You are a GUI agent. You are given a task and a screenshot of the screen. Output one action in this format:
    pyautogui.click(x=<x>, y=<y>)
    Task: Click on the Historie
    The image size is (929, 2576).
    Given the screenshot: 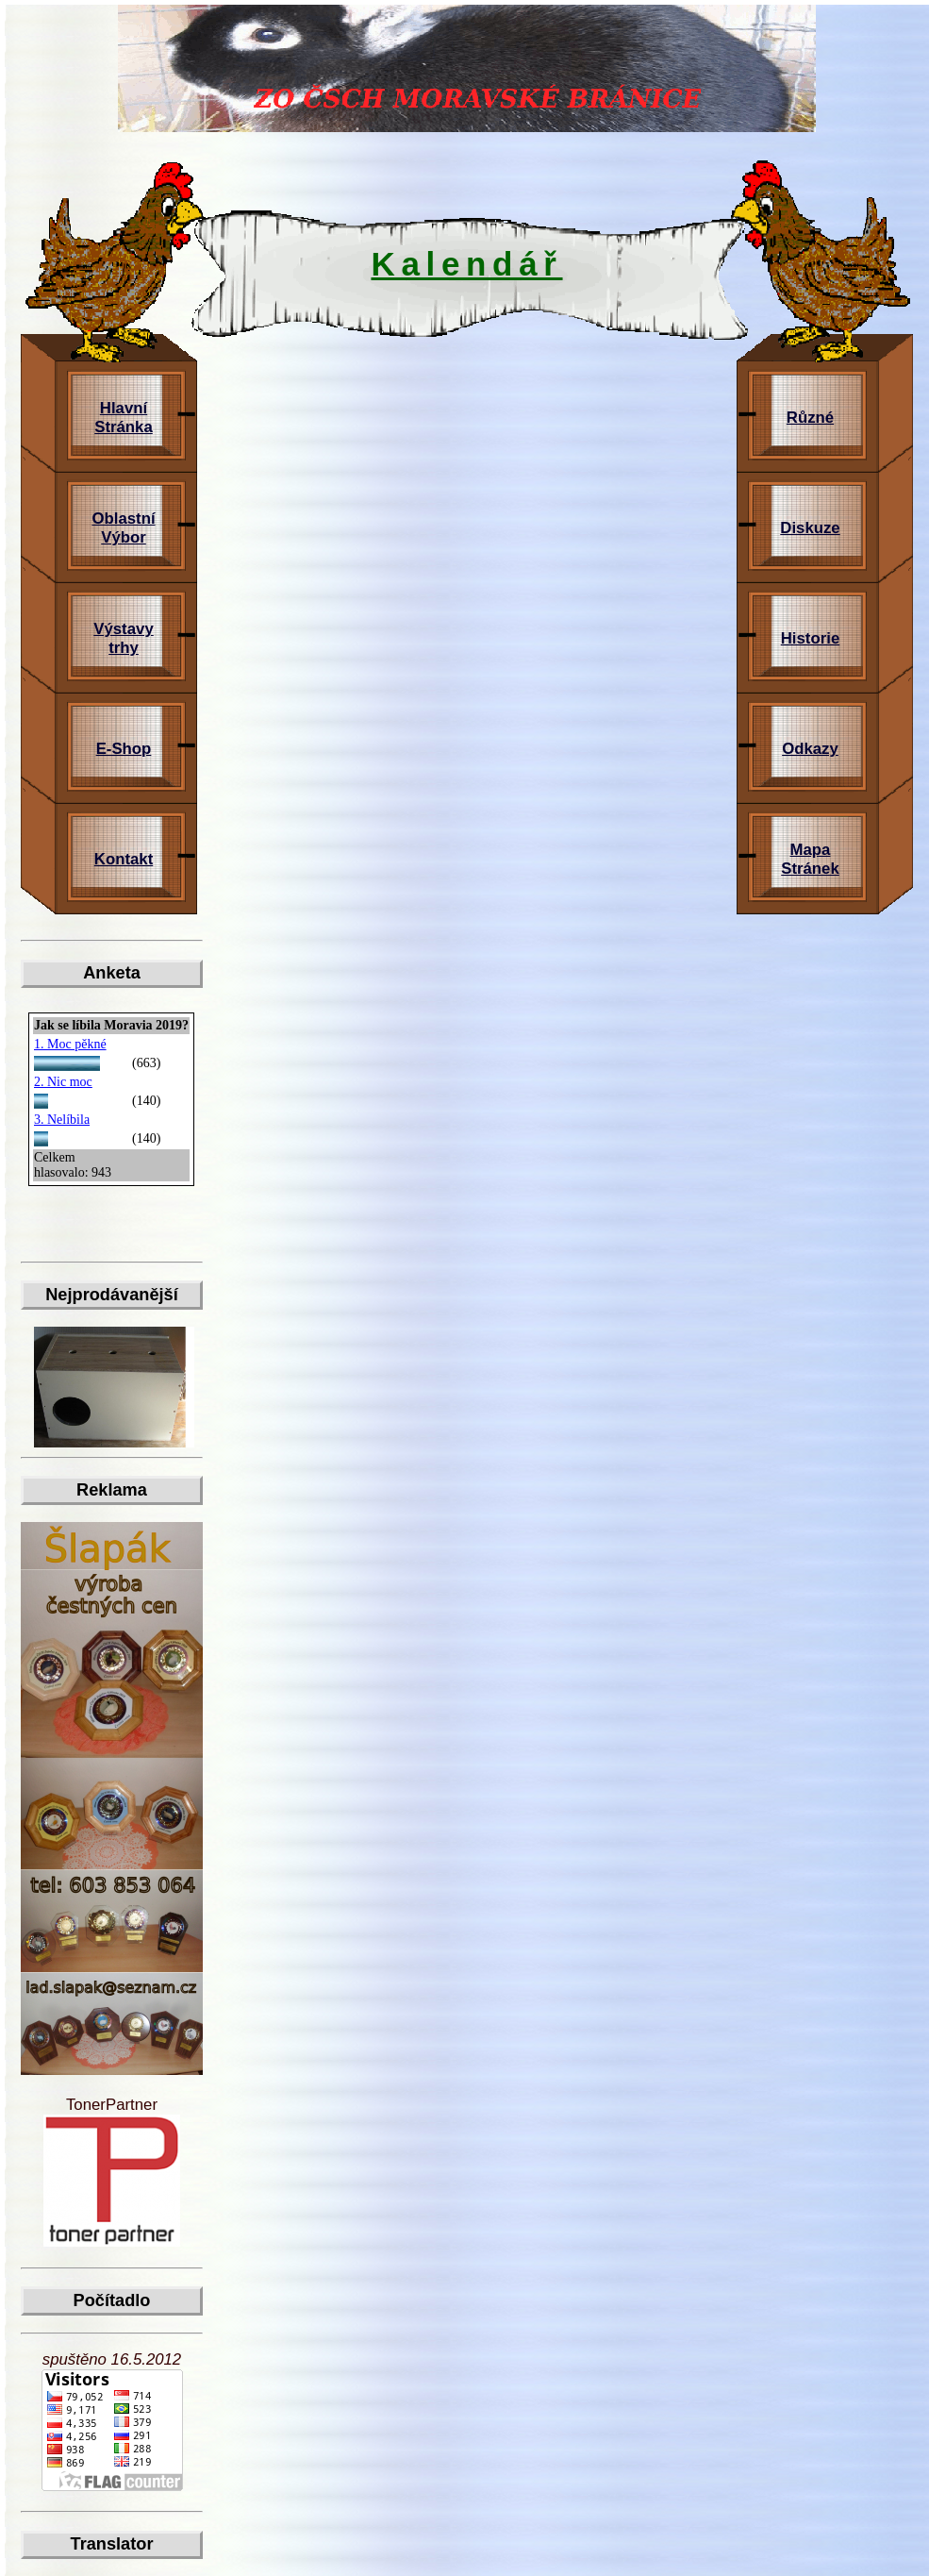 What is the action you would take?
    pyautogui.click(x=810, y=638)
    